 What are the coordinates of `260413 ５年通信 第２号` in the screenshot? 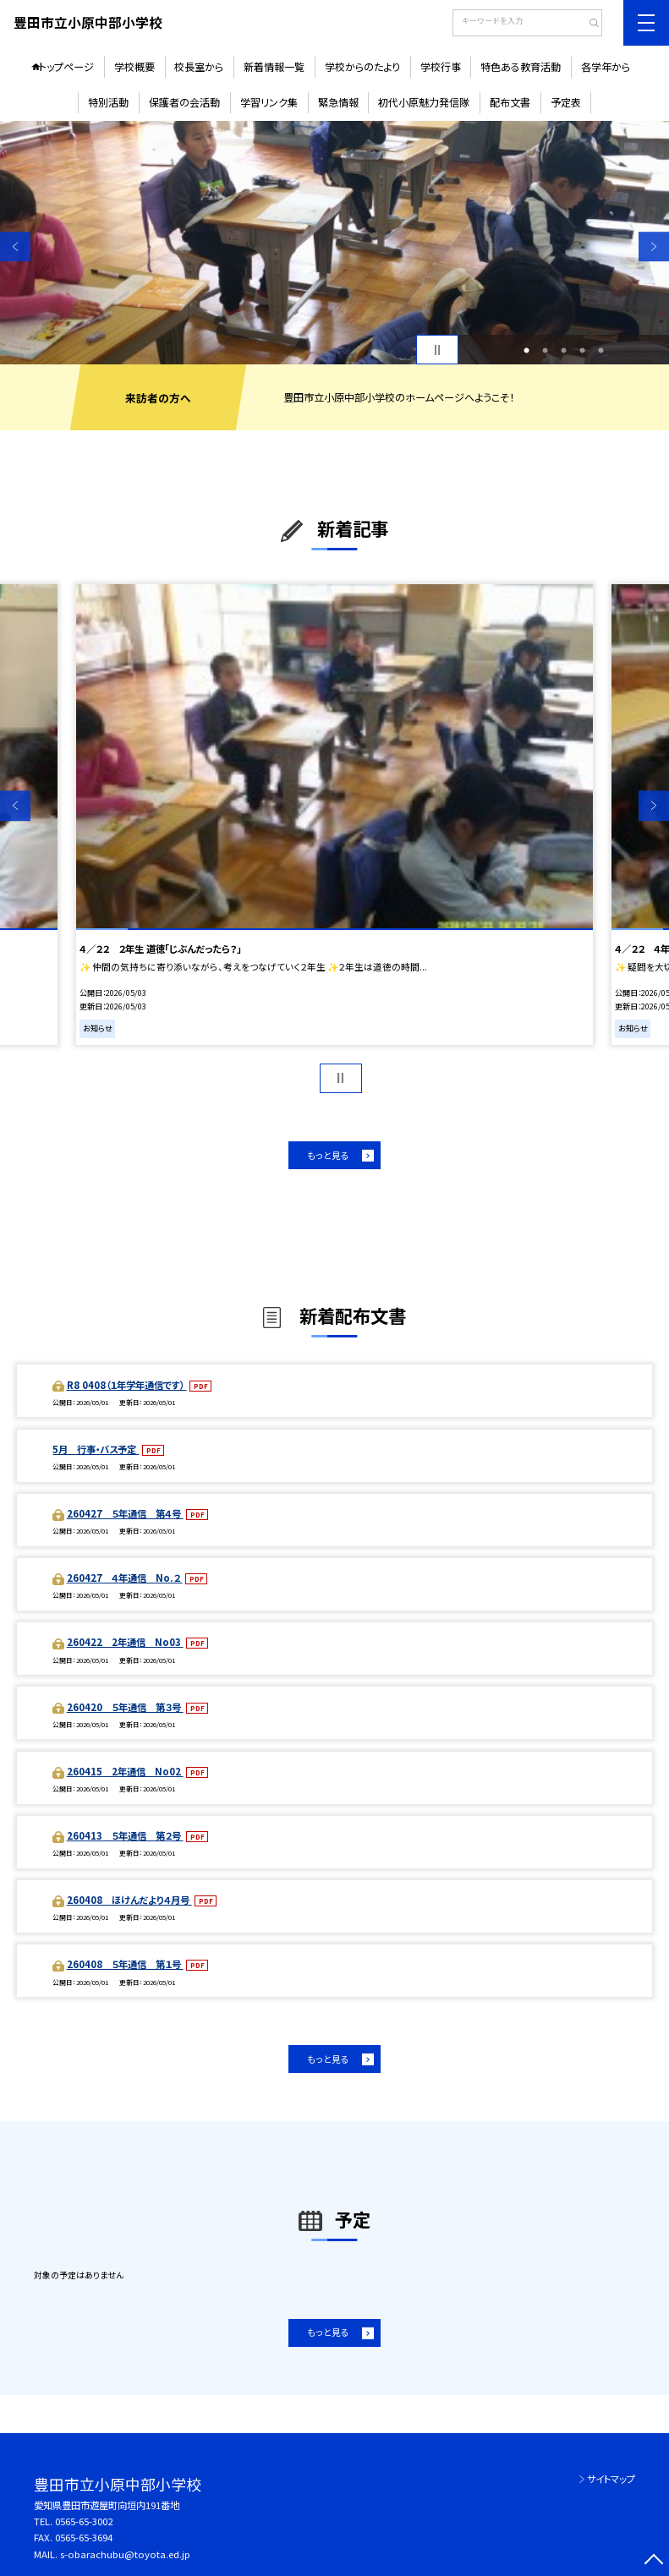 It's located at (125, 1835).